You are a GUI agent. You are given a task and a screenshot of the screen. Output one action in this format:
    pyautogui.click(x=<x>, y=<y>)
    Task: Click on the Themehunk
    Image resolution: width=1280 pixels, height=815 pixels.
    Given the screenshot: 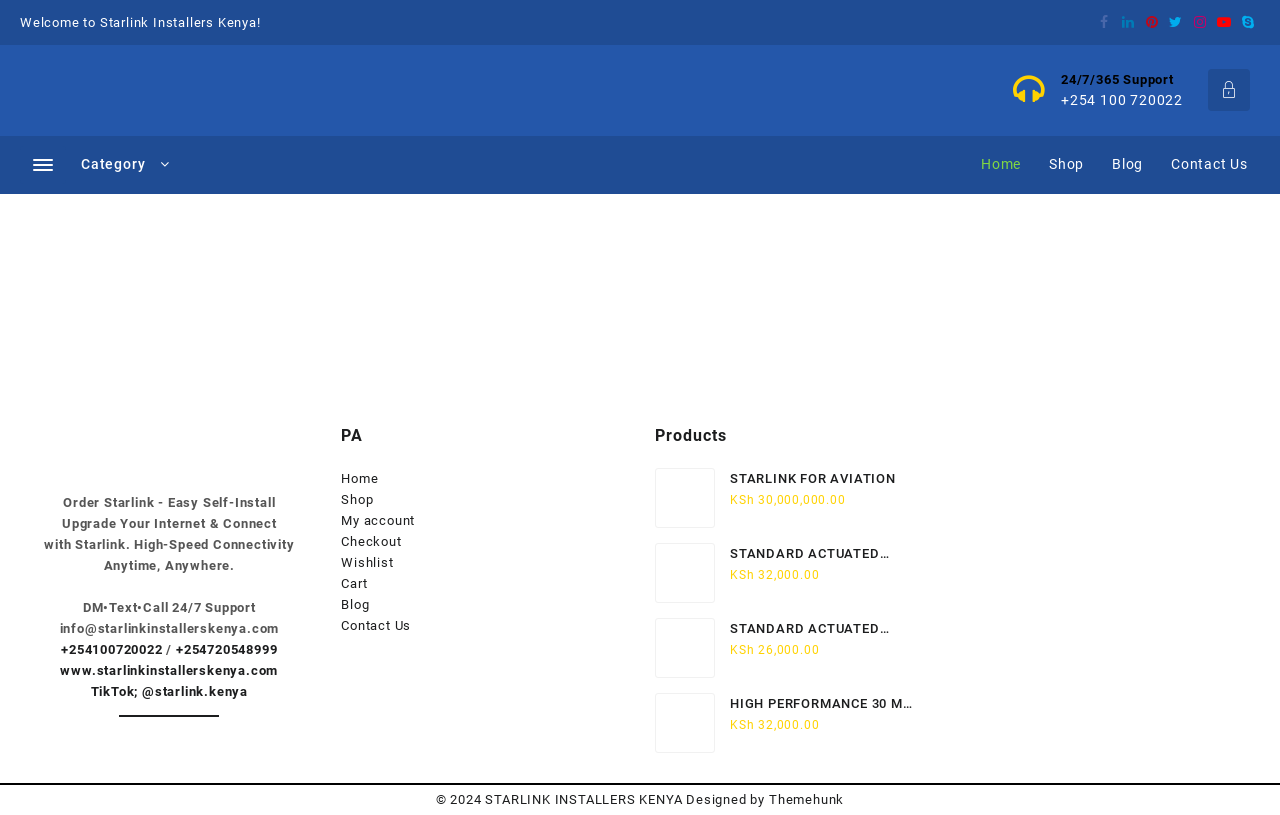 What is the action you would take?
    pyautogui.click(x=806, y=799)
    